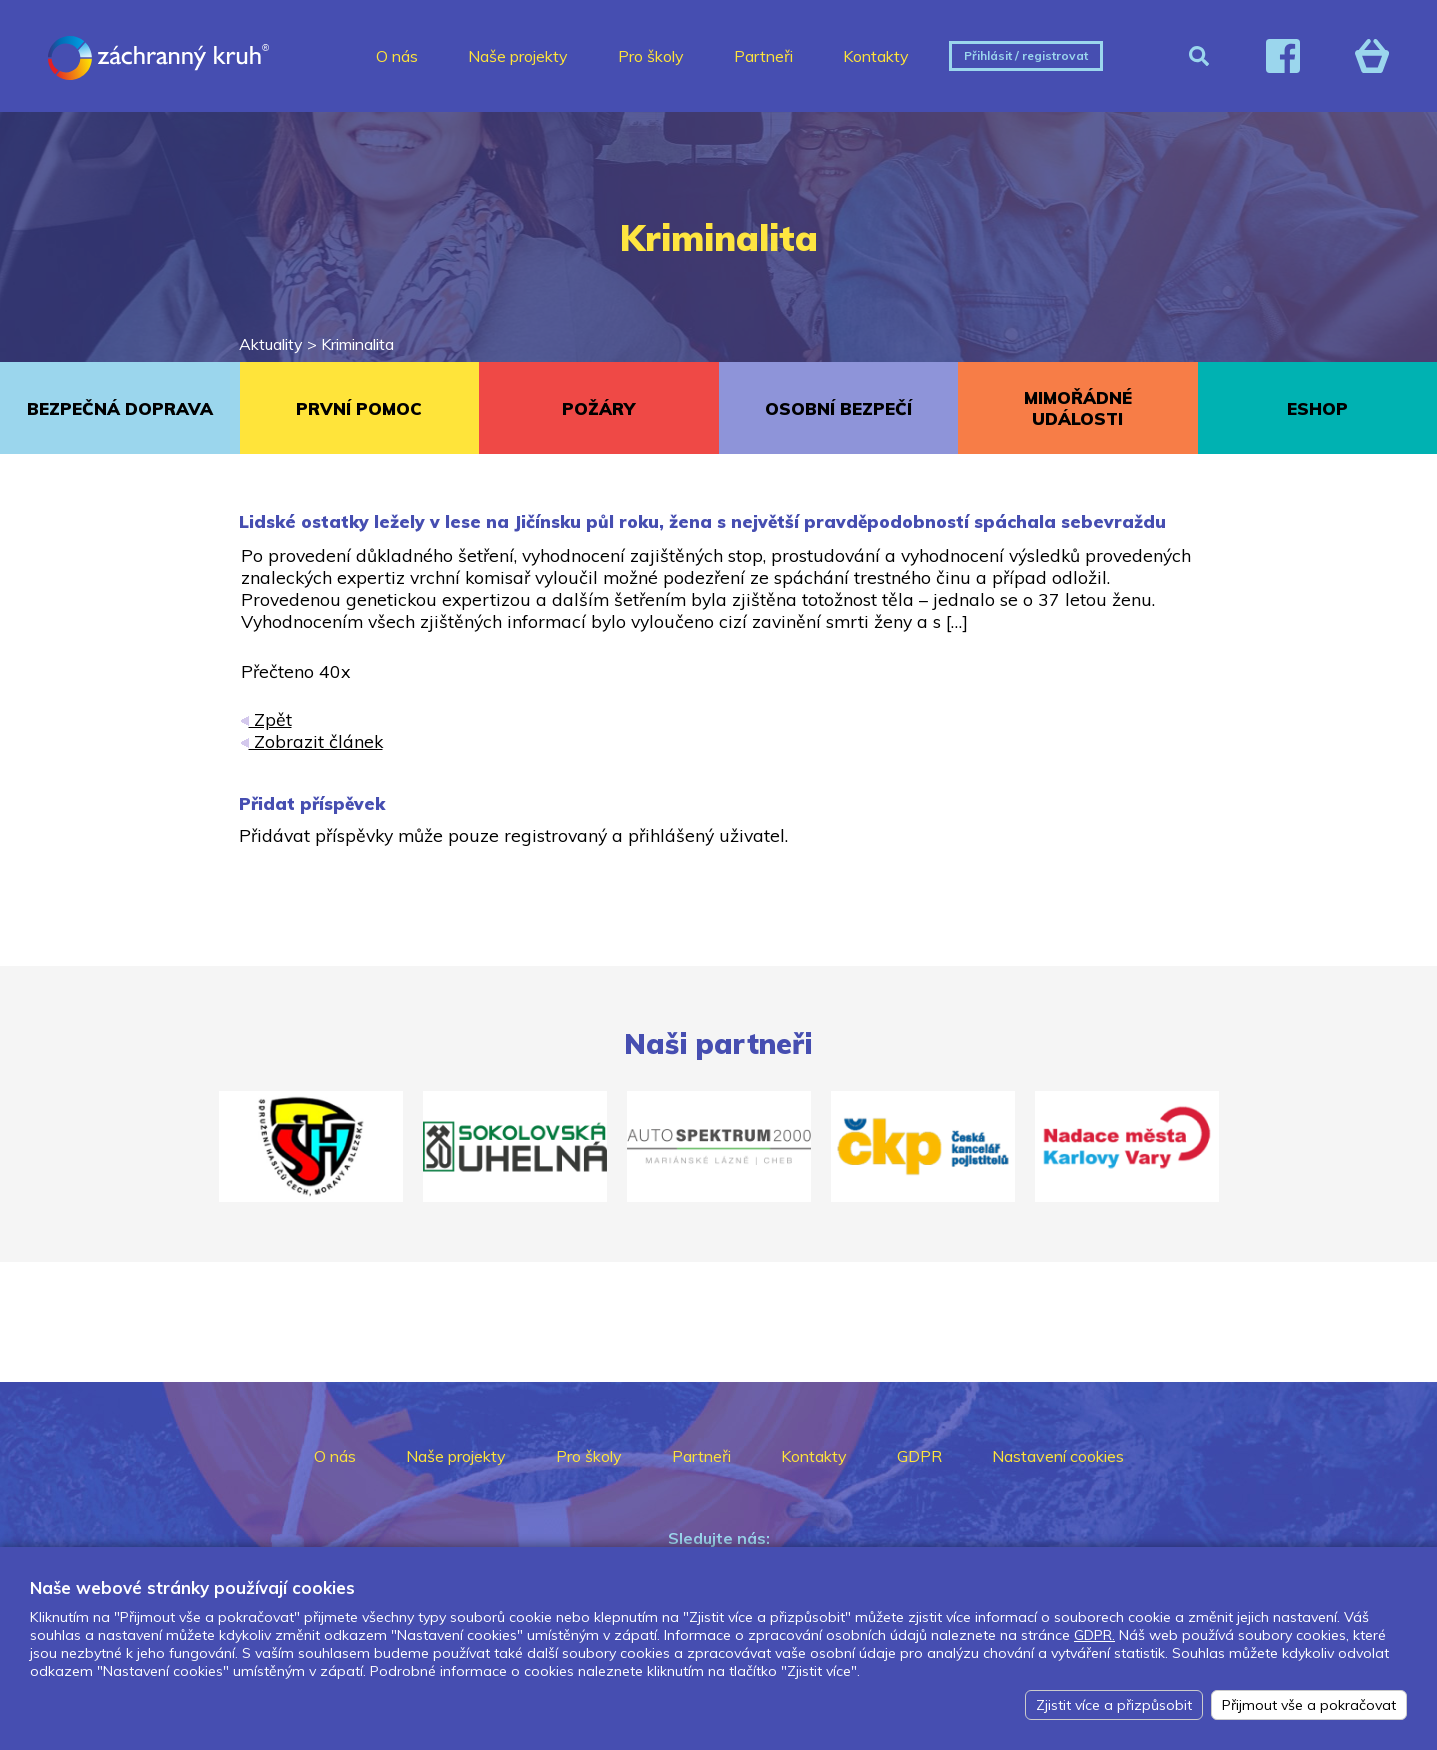 Image resolution: width=1437 pixels, height=1750 pixels. Describe the element at coordinates (266, 719) in the screenshot. I see `Zpět` at that location.